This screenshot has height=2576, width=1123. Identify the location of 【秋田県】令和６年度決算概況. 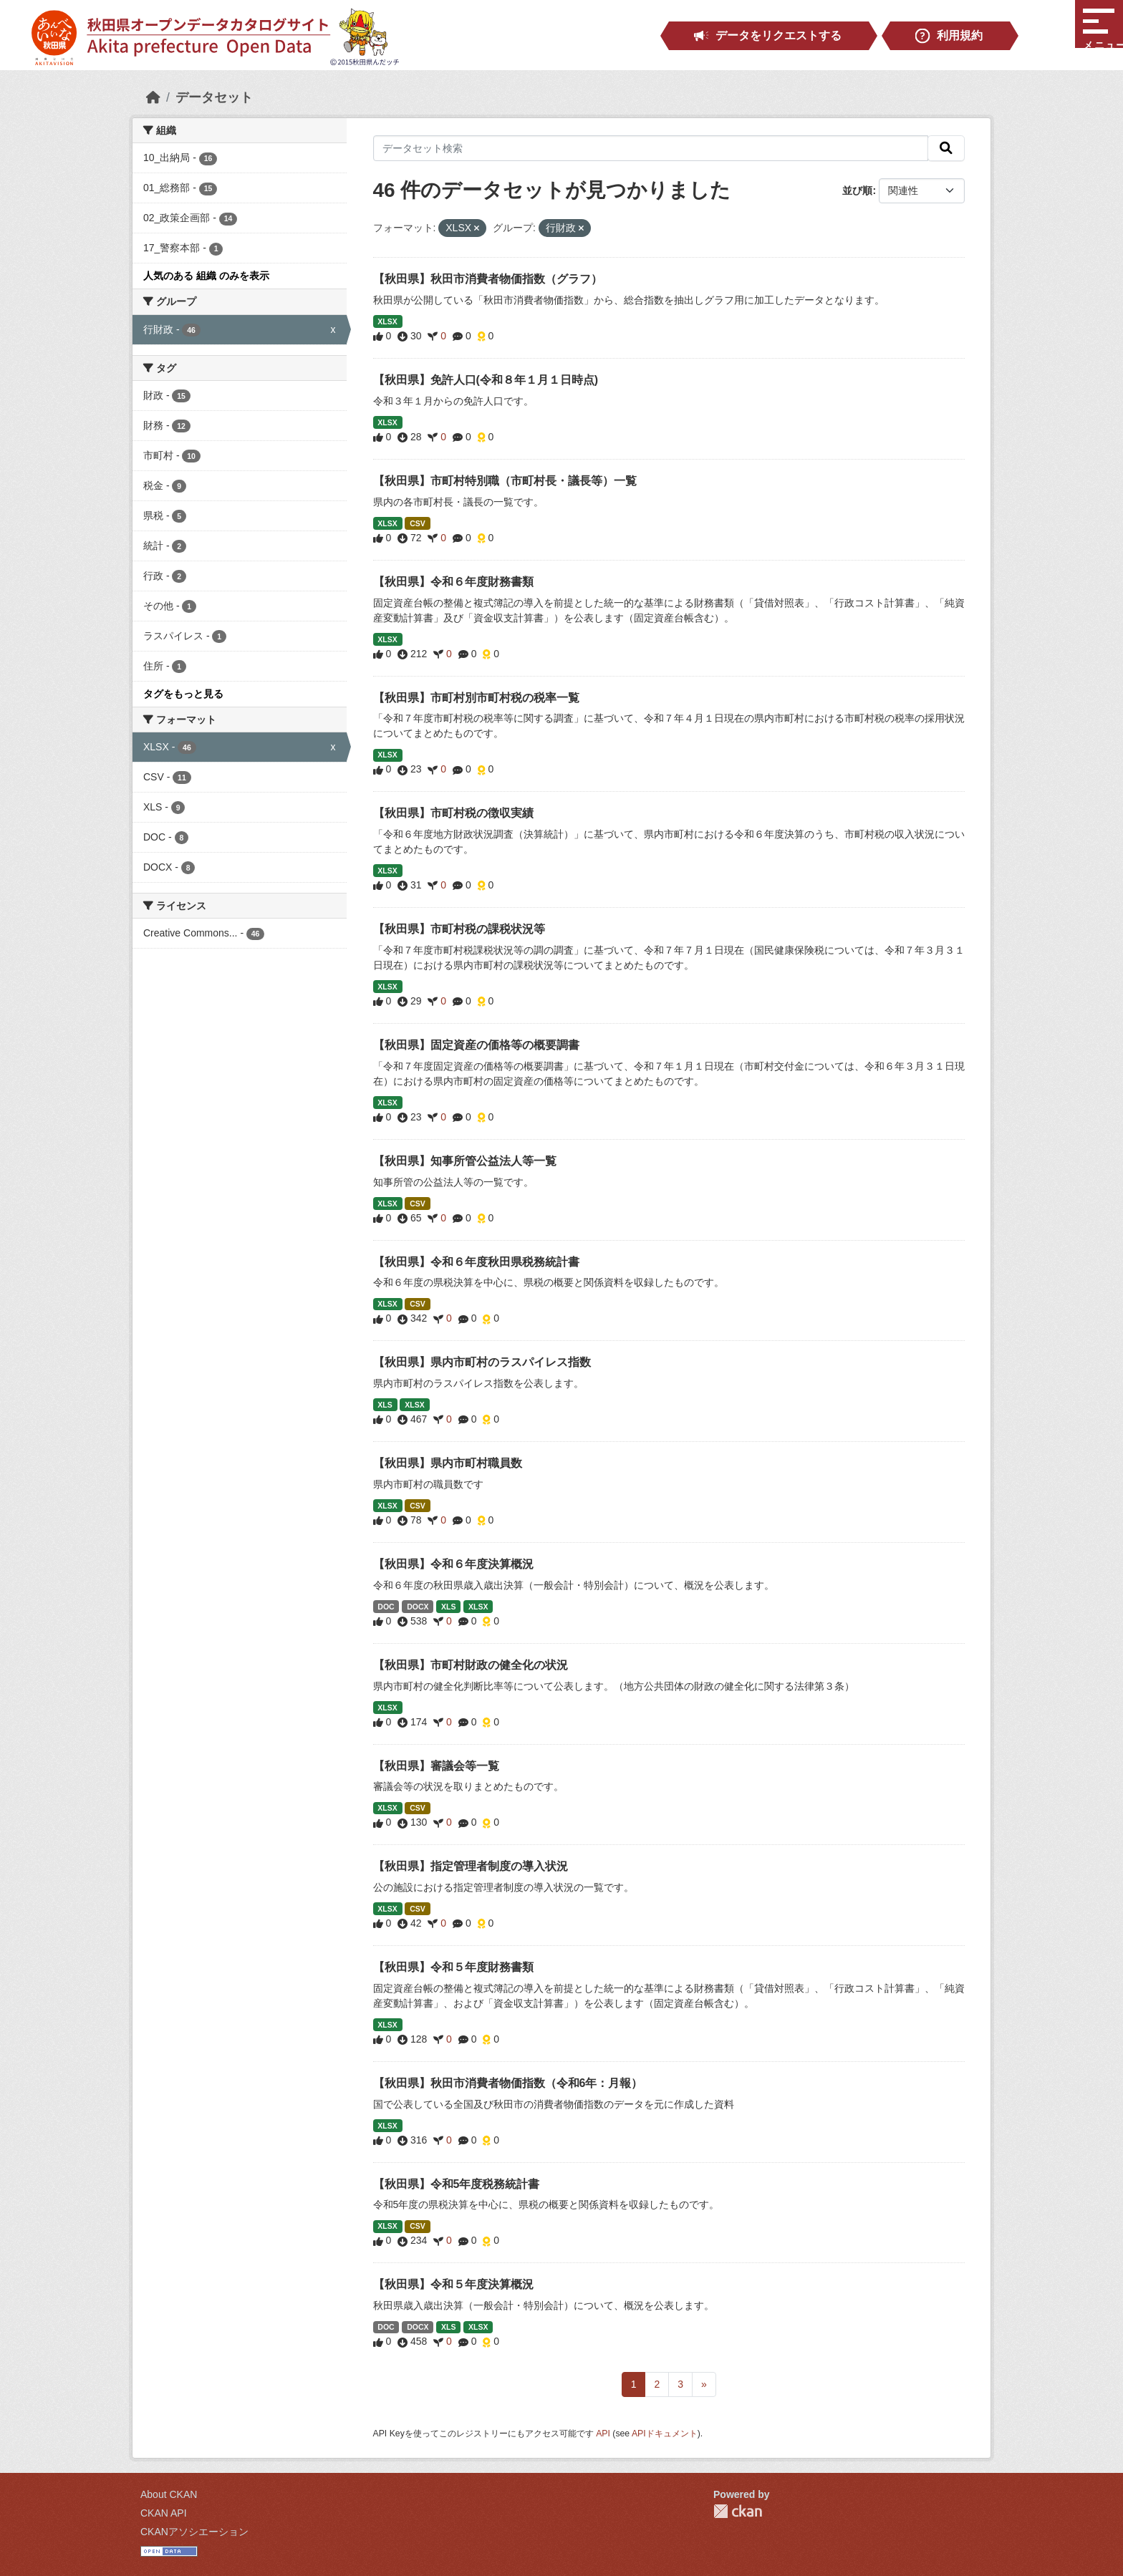
(453, 1564).